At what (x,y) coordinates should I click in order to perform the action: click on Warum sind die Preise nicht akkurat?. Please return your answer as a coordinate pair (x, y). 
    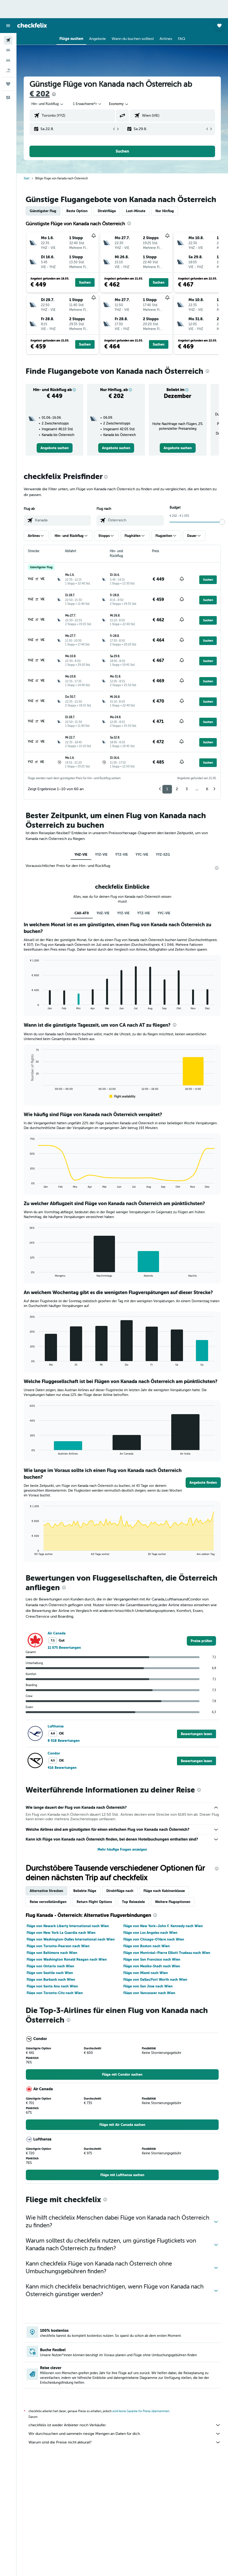
    Looking at the image, I should click on (124, 2442).